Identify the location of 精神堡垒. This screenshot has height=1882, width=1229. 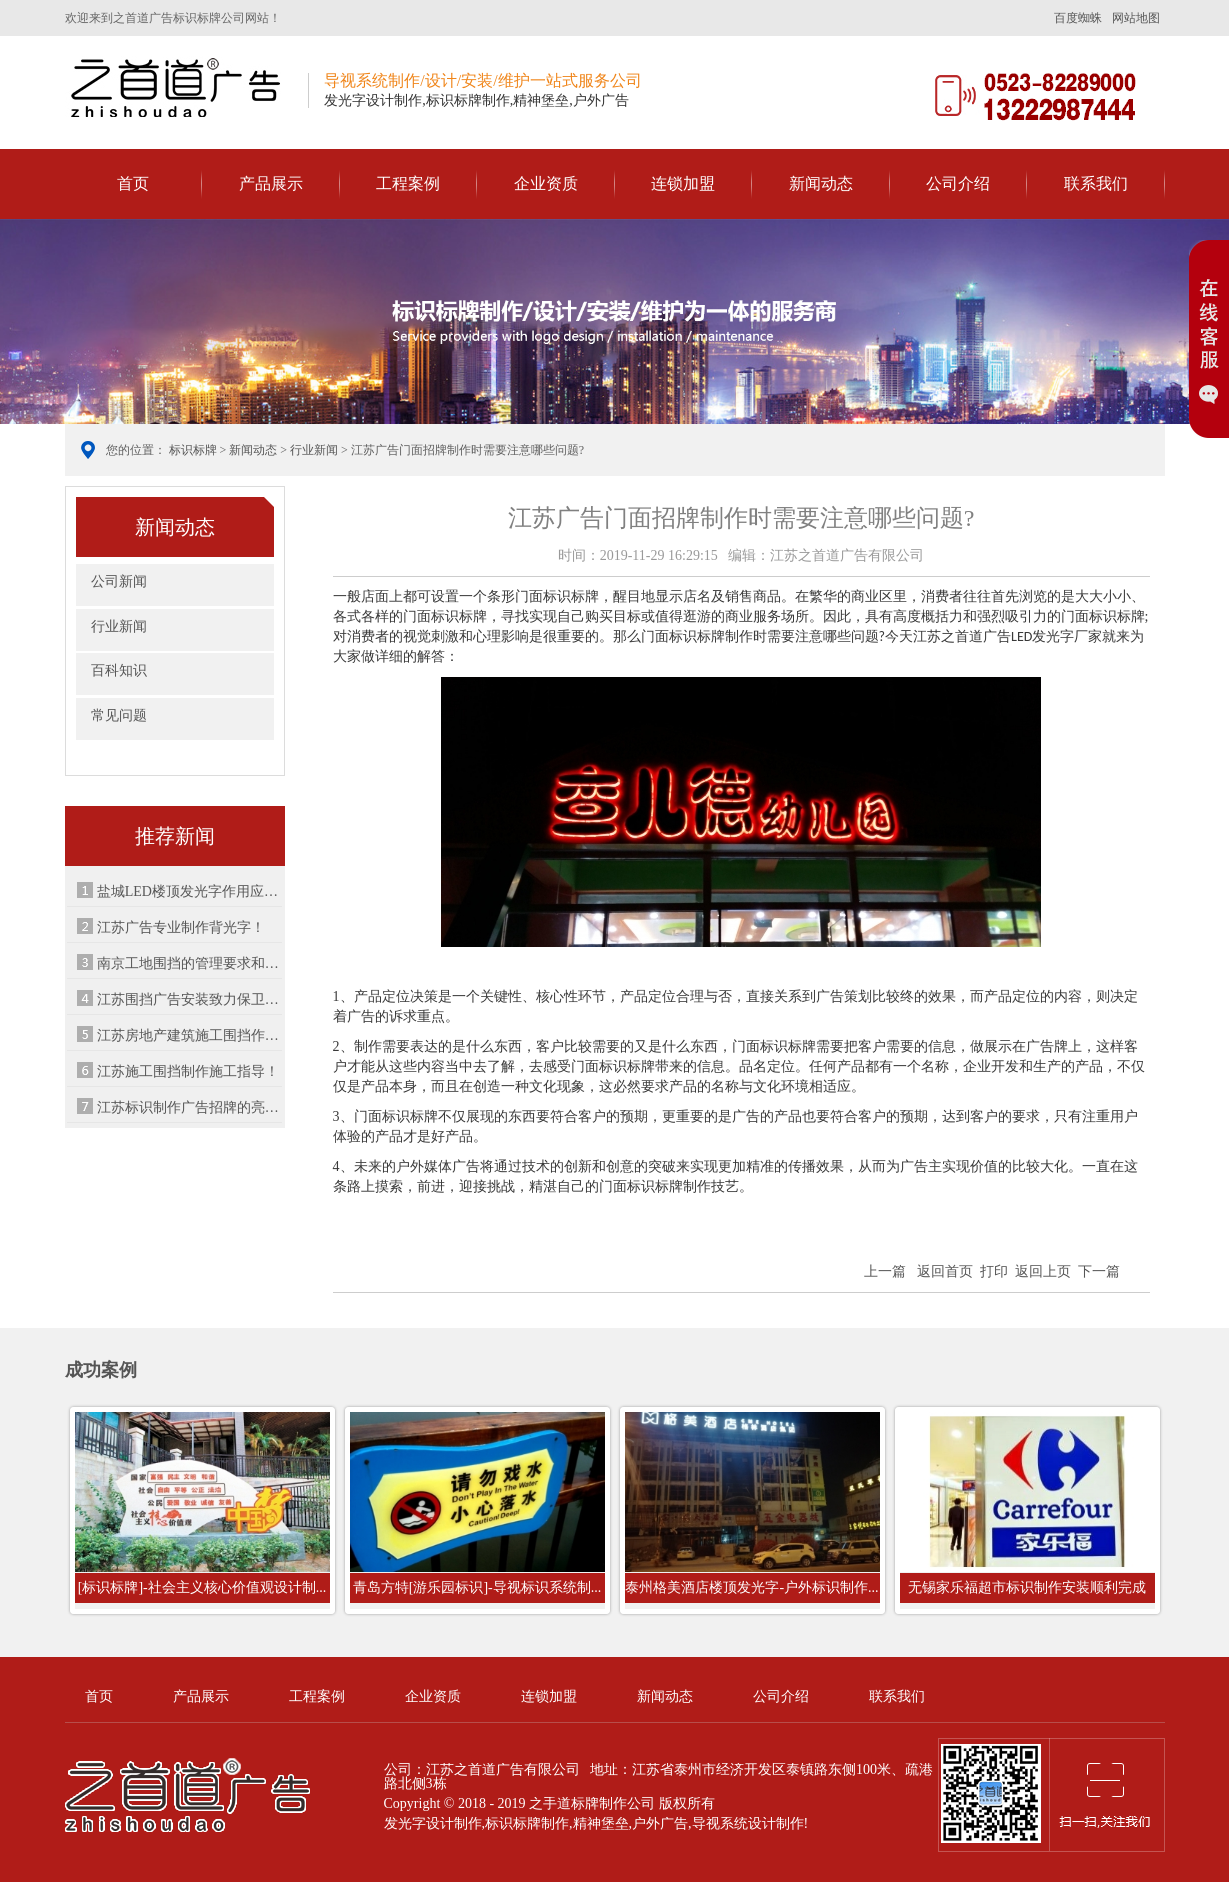
(601, 1823).